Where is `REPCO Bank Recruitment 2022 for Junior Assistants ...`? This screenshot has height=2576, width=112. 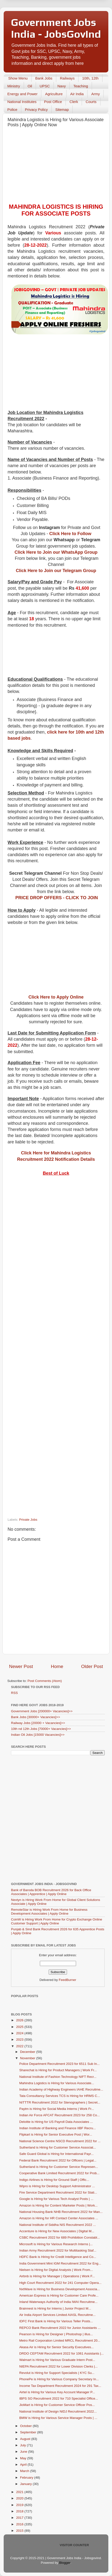 REPCO Bank Recruitment 2022 for Junior Assistants ... is located at coordinates (60, 2328).